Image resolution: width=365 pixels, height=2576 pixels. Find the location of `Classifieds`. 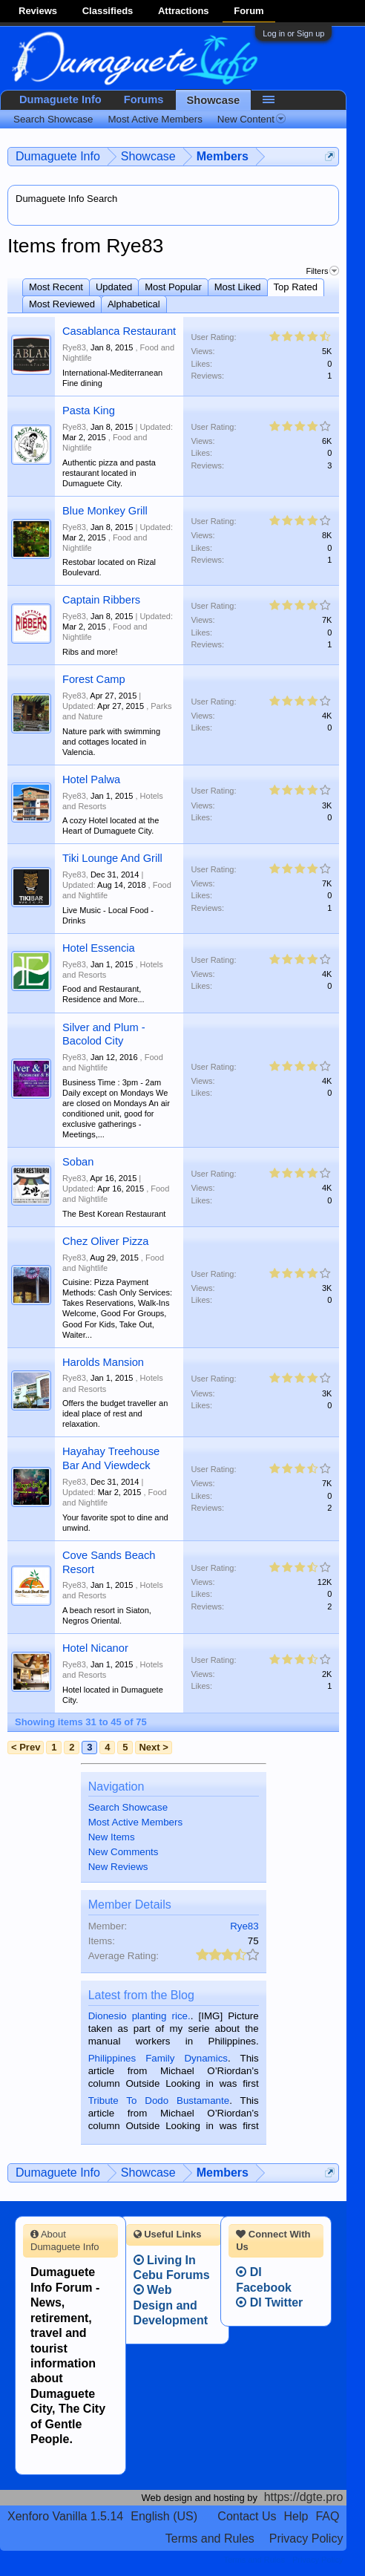

Classifieds is located at coordinates (108, 10).